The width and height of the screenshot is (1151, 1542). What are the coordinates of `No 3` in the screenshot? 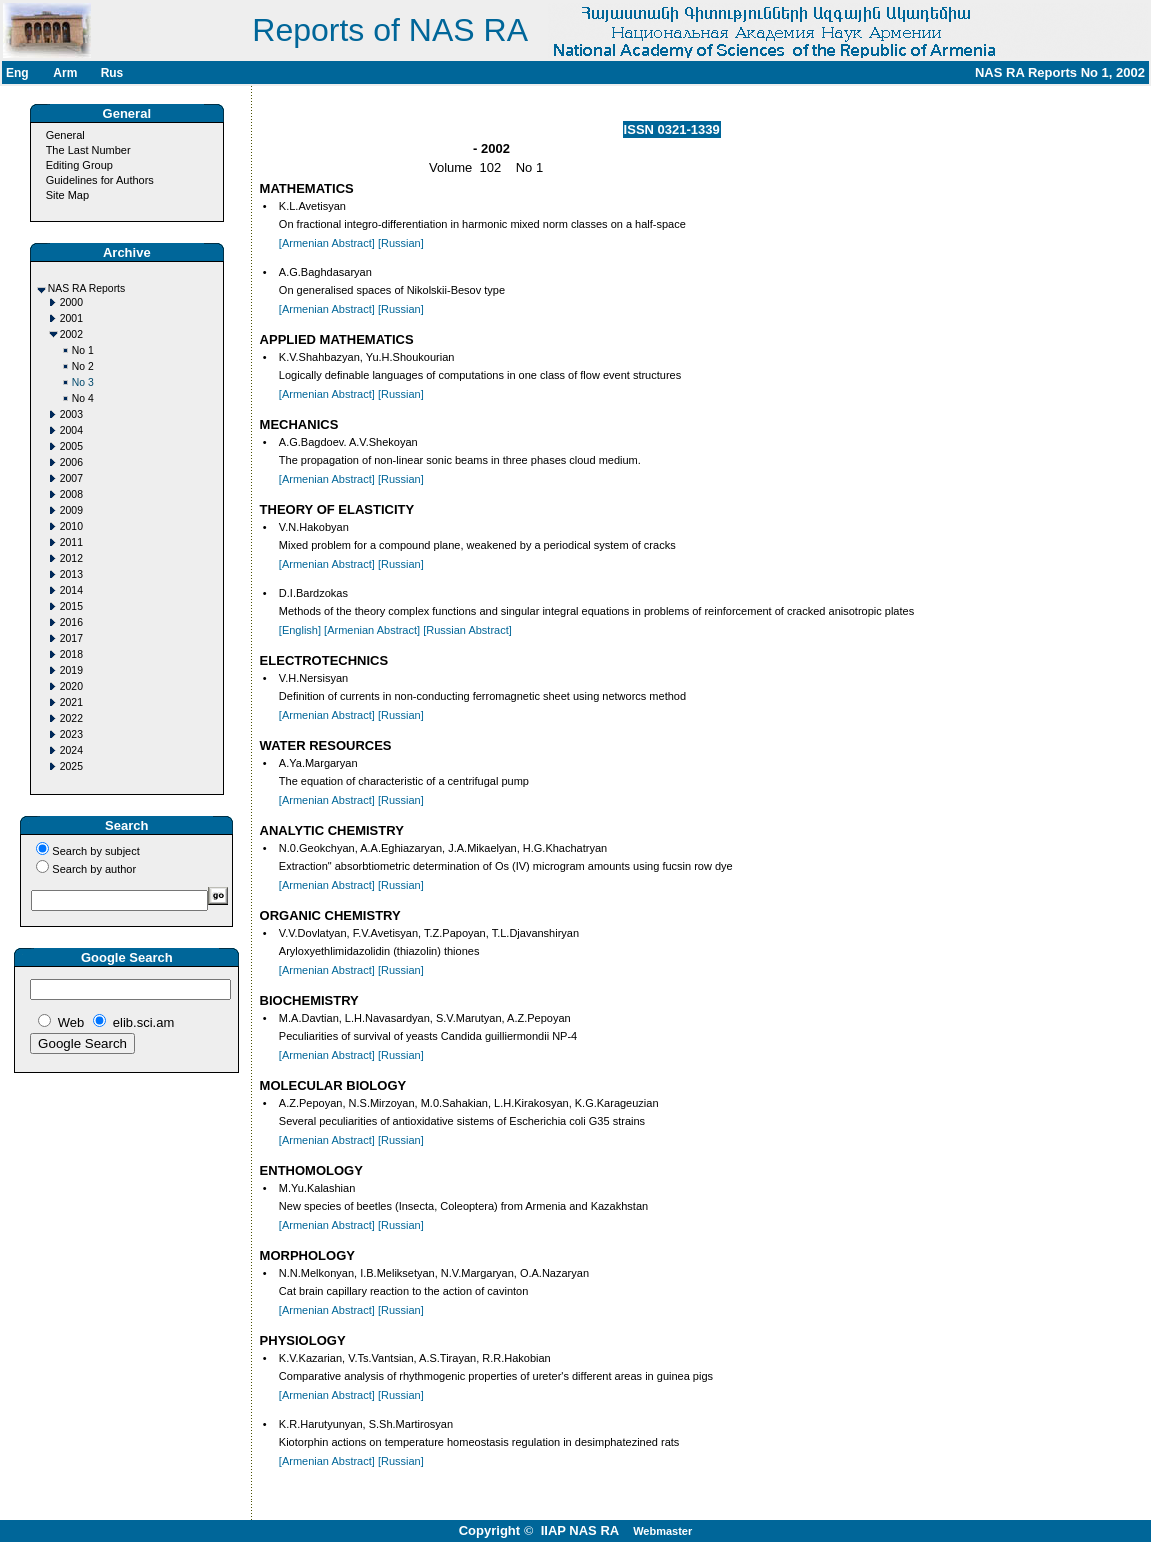 It's located at (83, 382).